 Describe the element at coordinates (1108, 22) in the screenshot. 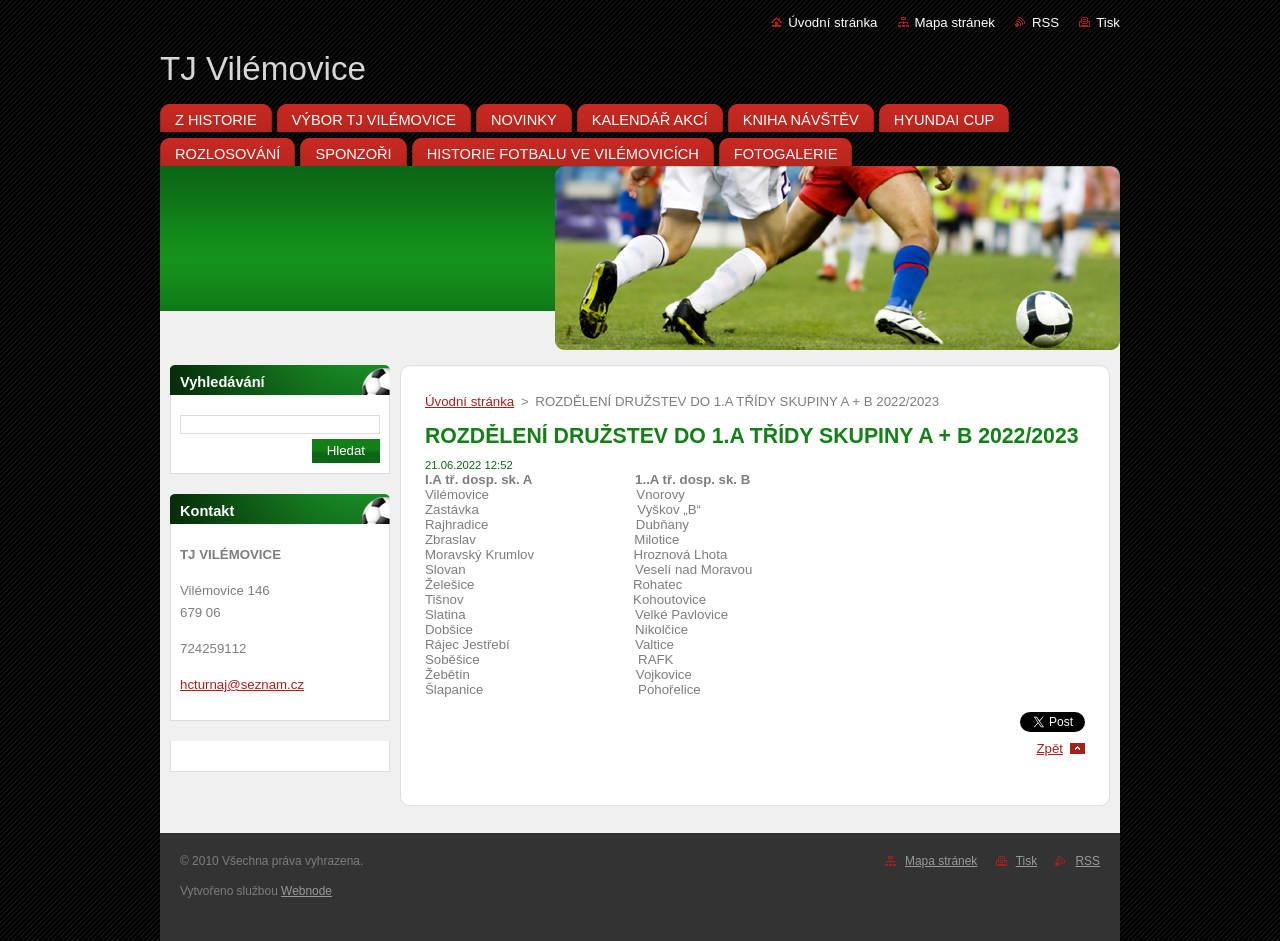

I see `Tisk` at that location.